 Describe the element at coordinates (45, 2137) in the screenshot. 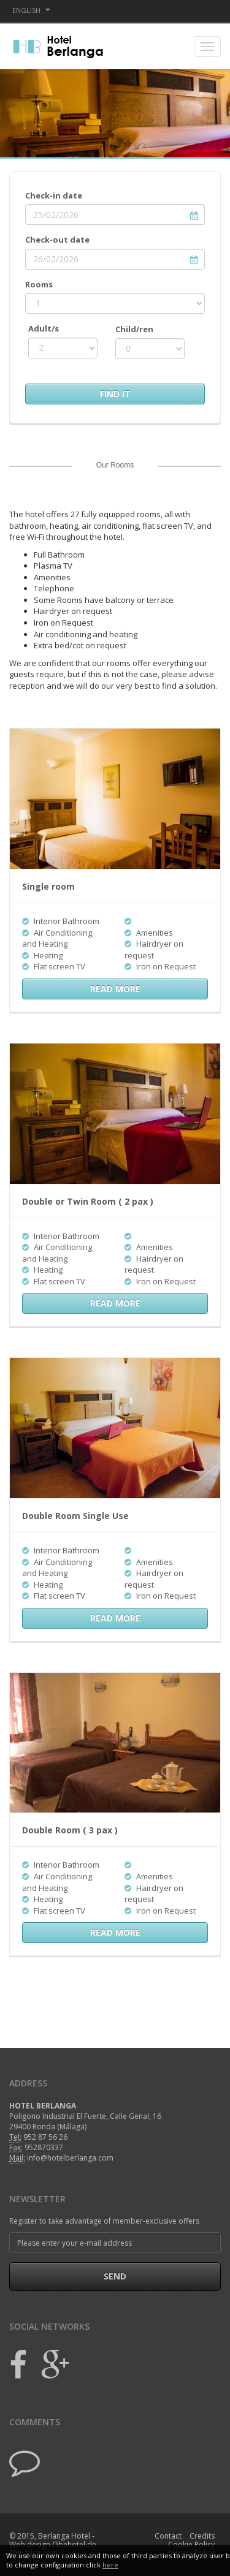

I see `952 87 56 26` at that location.